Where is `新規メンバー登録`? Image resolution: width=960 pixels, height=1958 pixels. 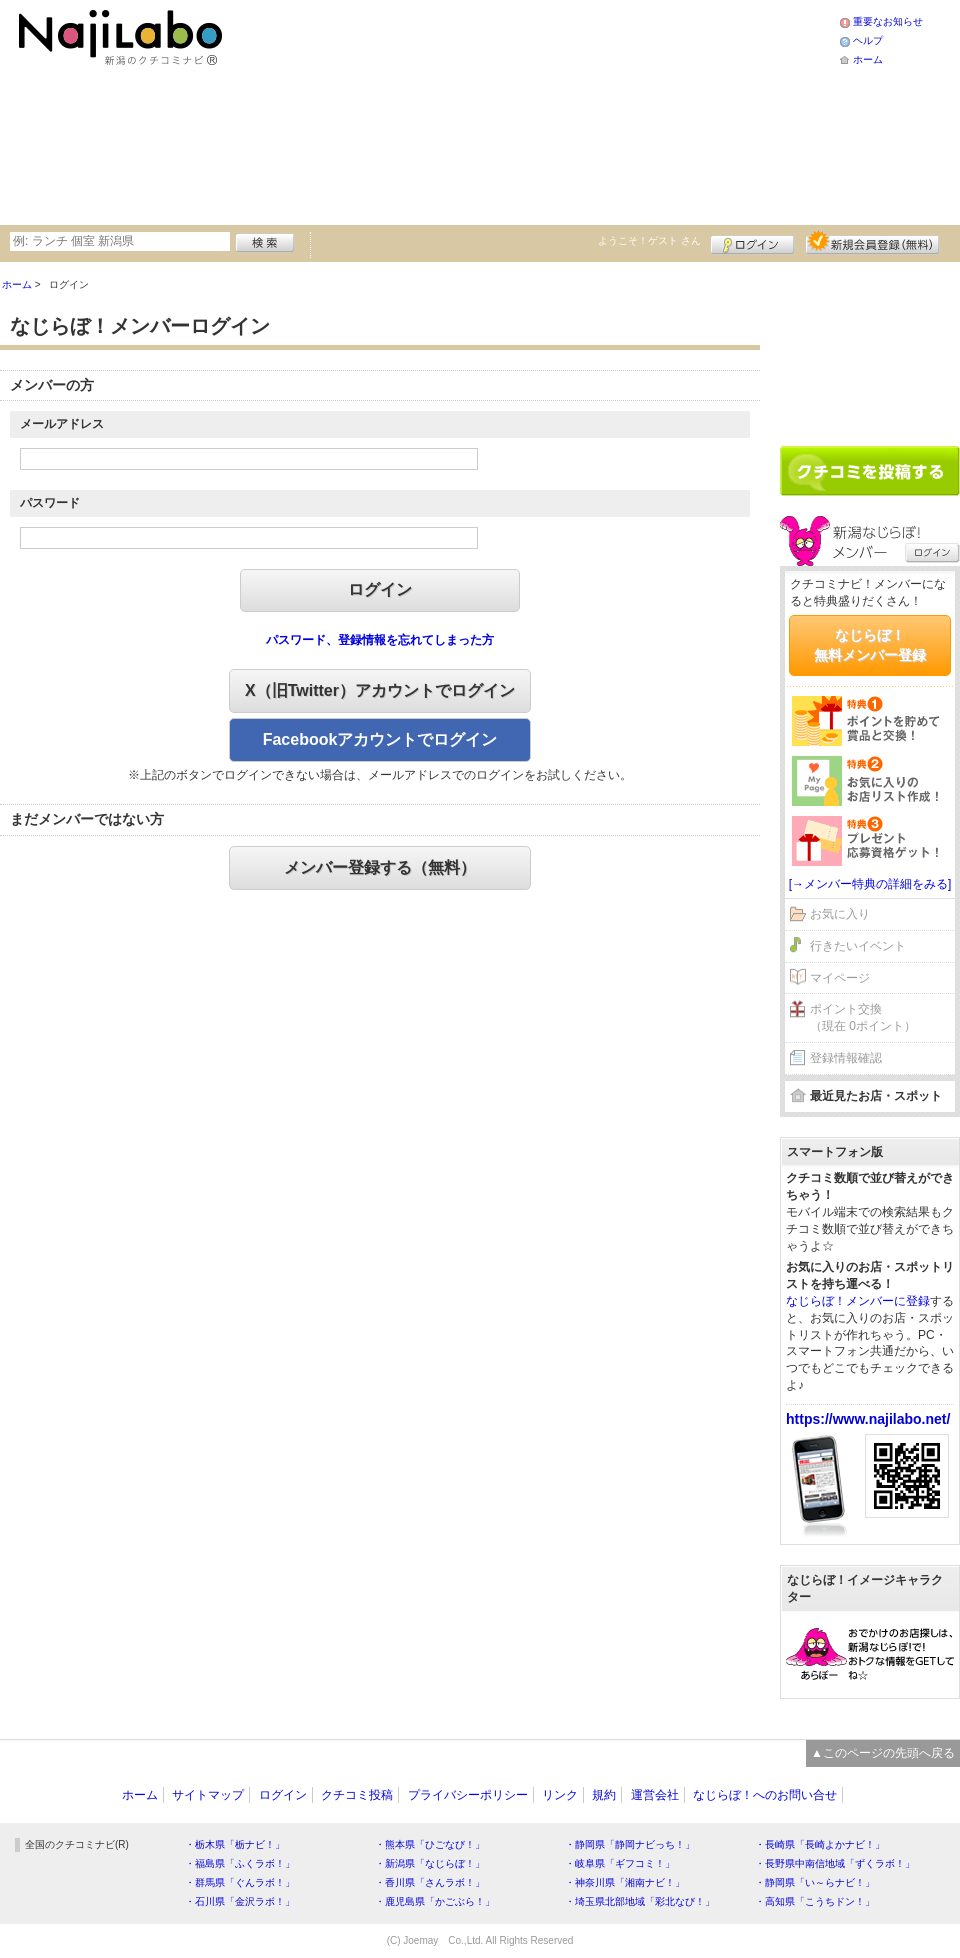
新規メンバー登録 is located at coordinates (872, 242).